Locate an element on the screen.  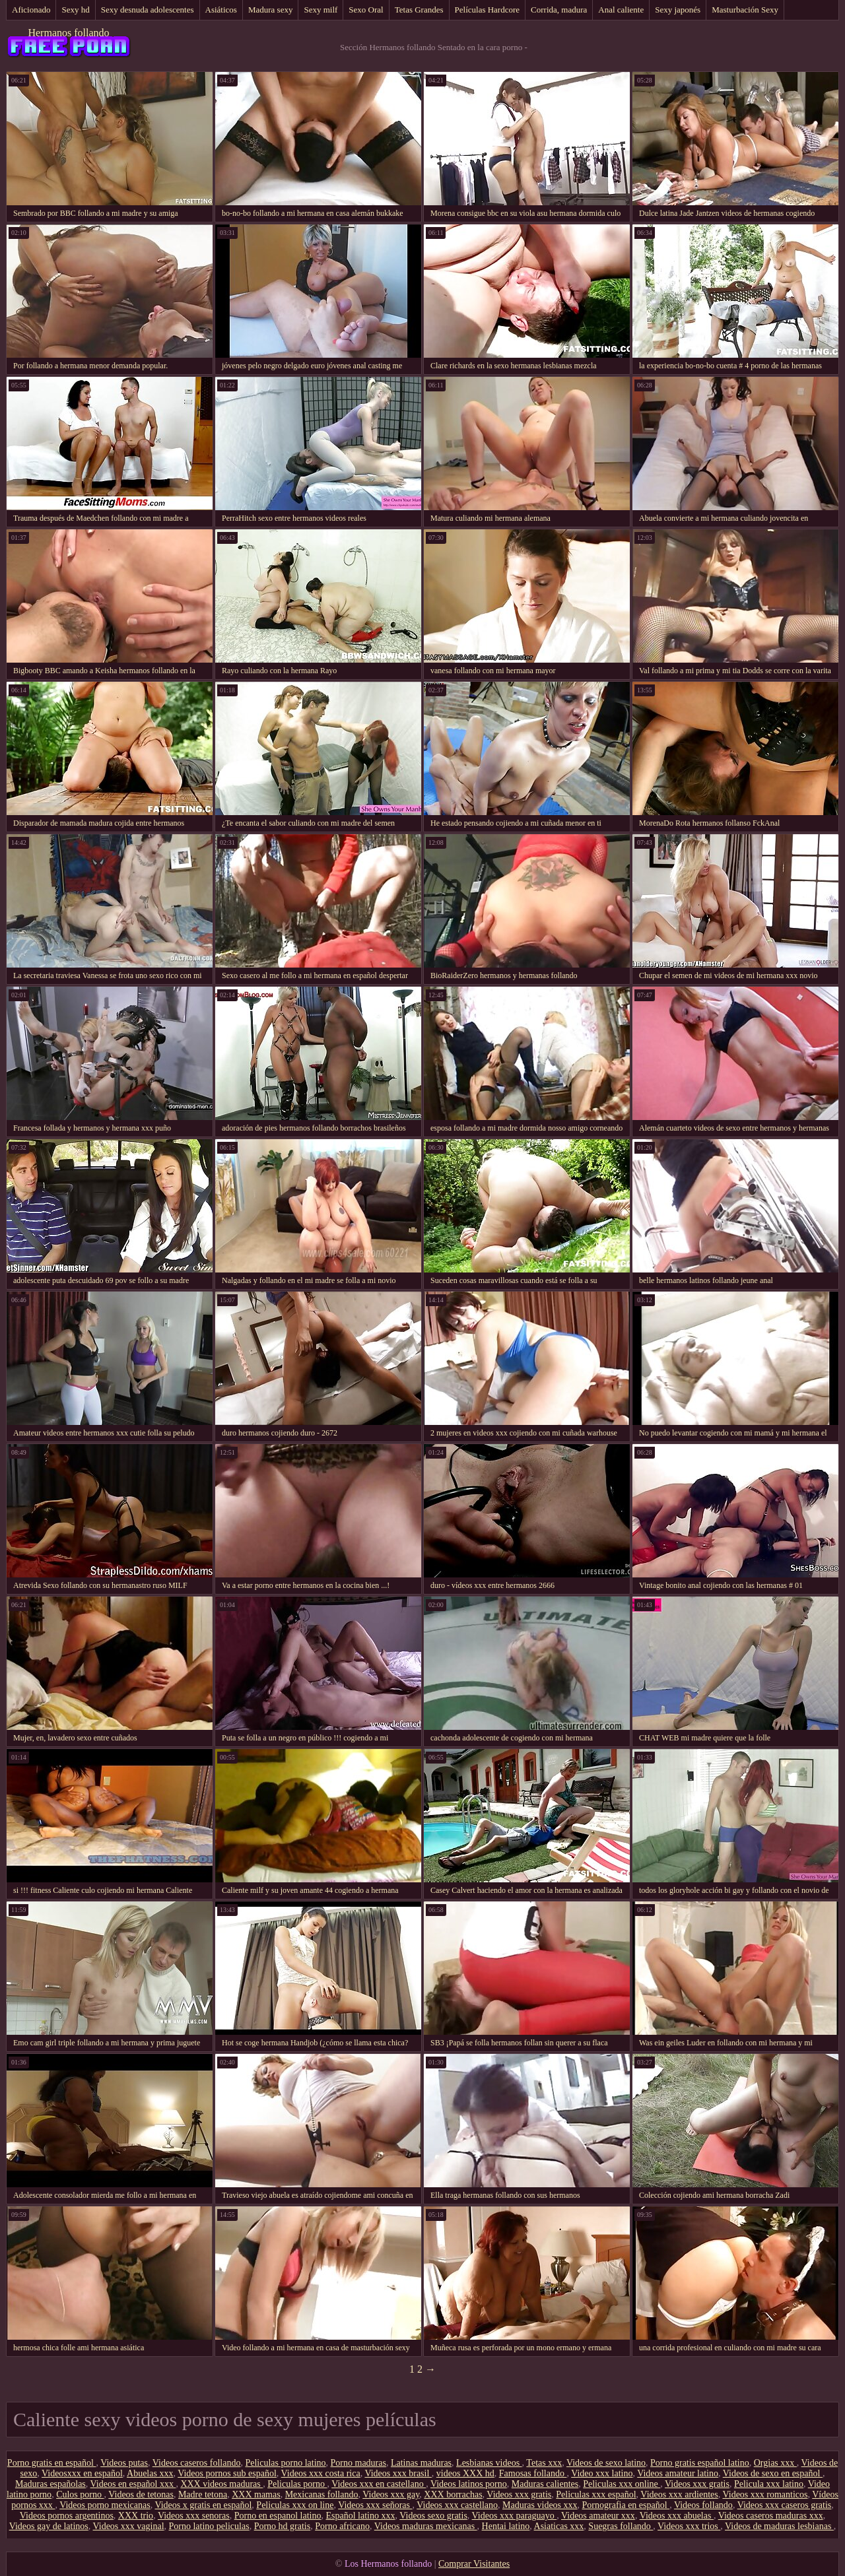
Videos caseros maduras xxx is located at coordinates (770, 2516).